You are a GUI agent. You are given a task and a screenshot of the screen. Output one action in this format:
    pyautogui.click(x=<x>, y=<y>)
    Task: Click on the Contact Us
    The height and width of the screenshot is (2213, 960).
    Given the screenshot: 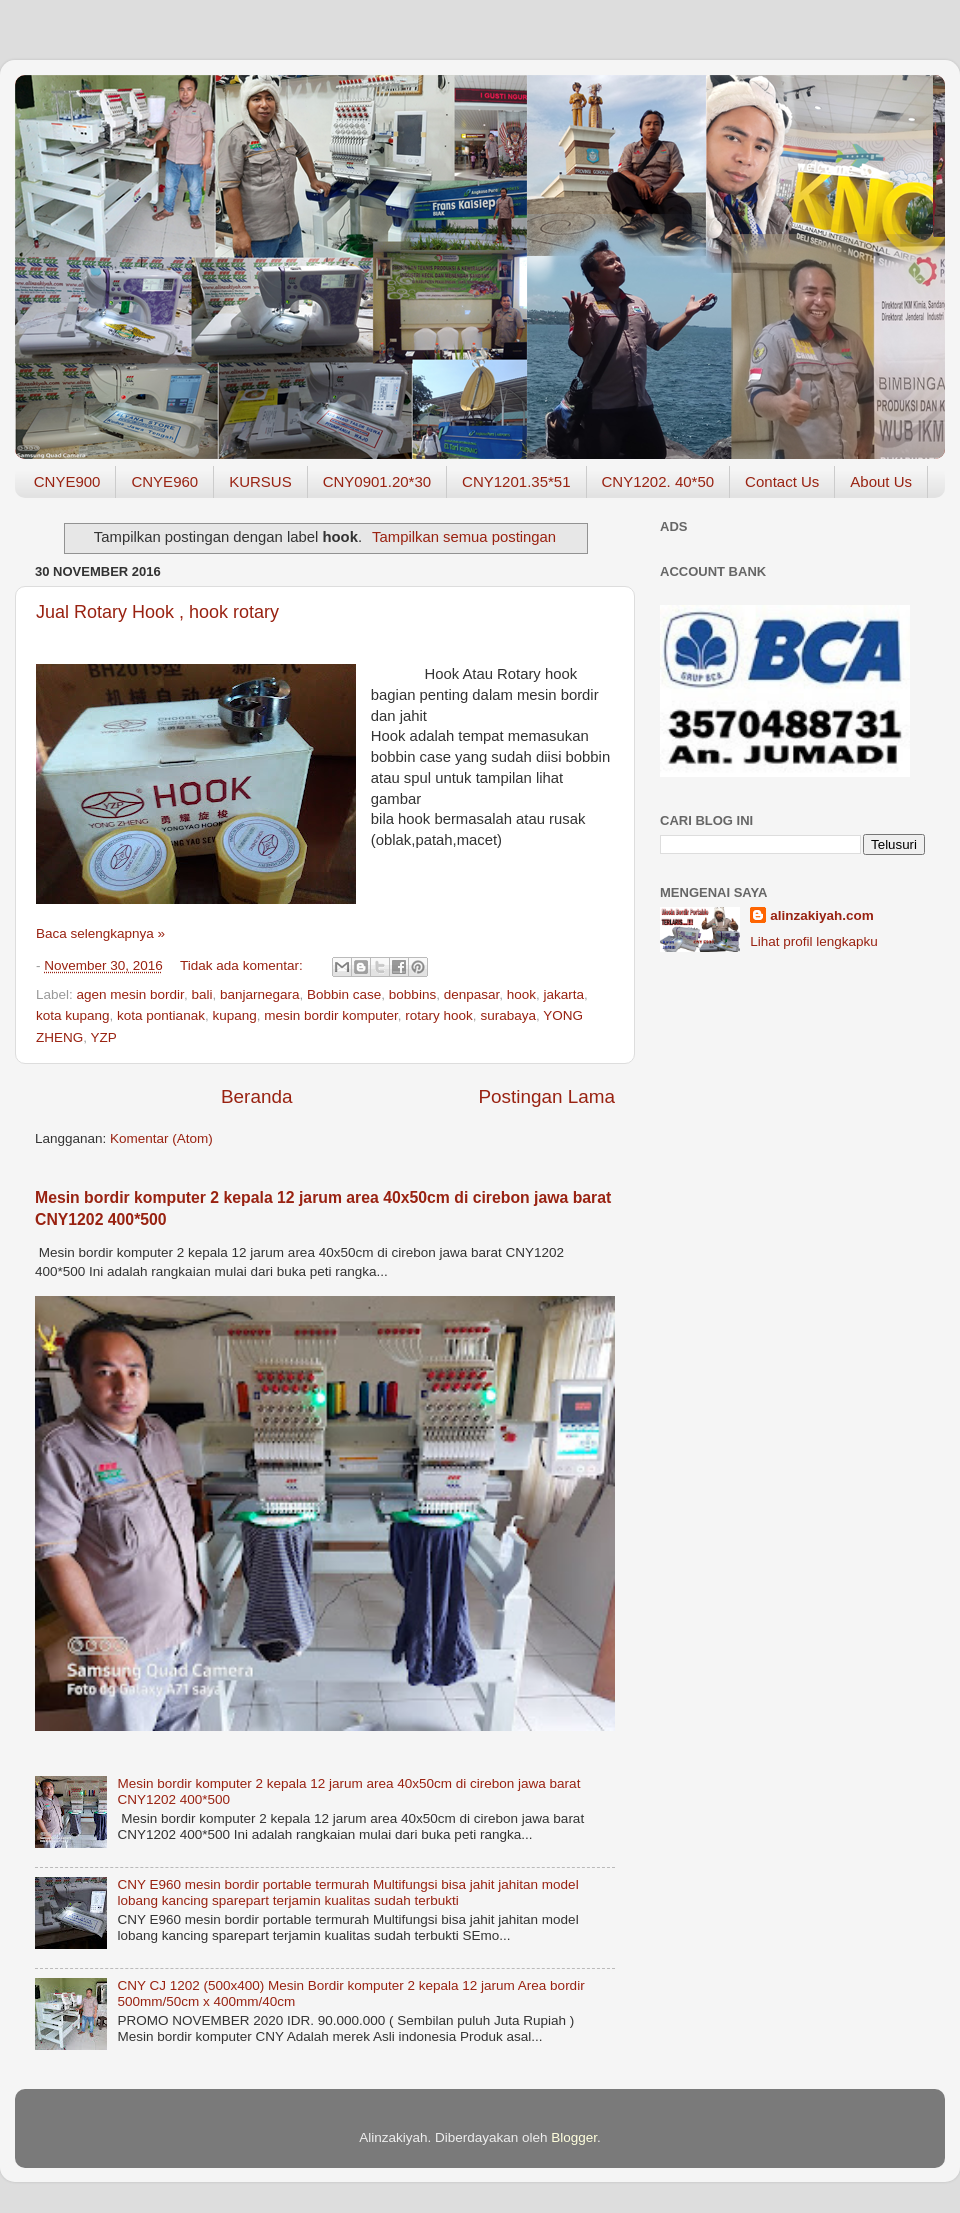 What is the action you would take?
    pyautogui.click(x=782, y=481)
    